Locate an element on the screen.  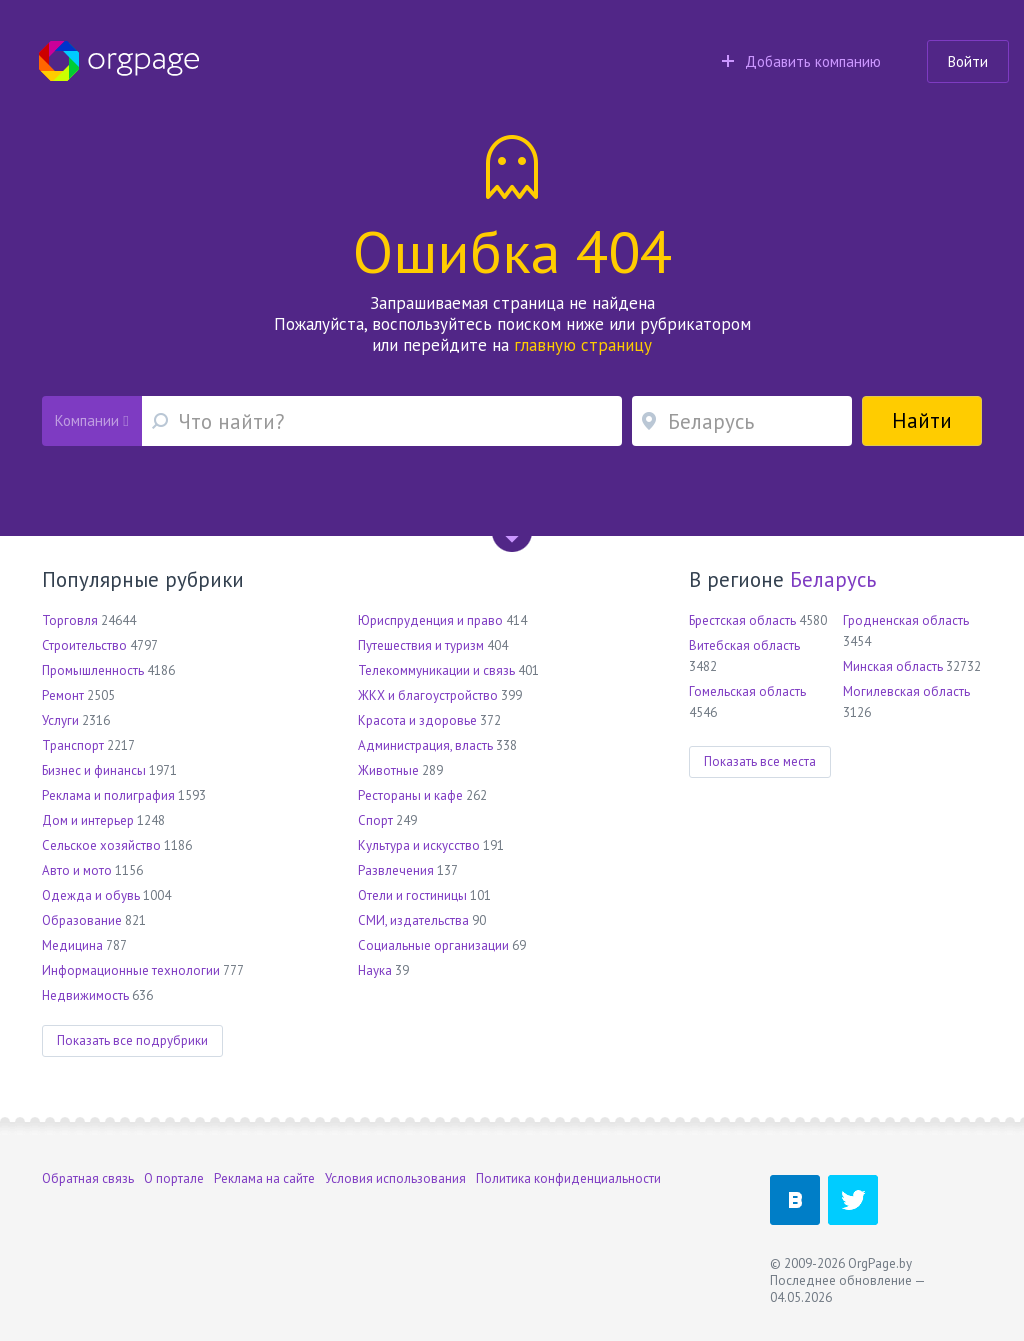
Гомельская область is located at coordinates (747, 691).